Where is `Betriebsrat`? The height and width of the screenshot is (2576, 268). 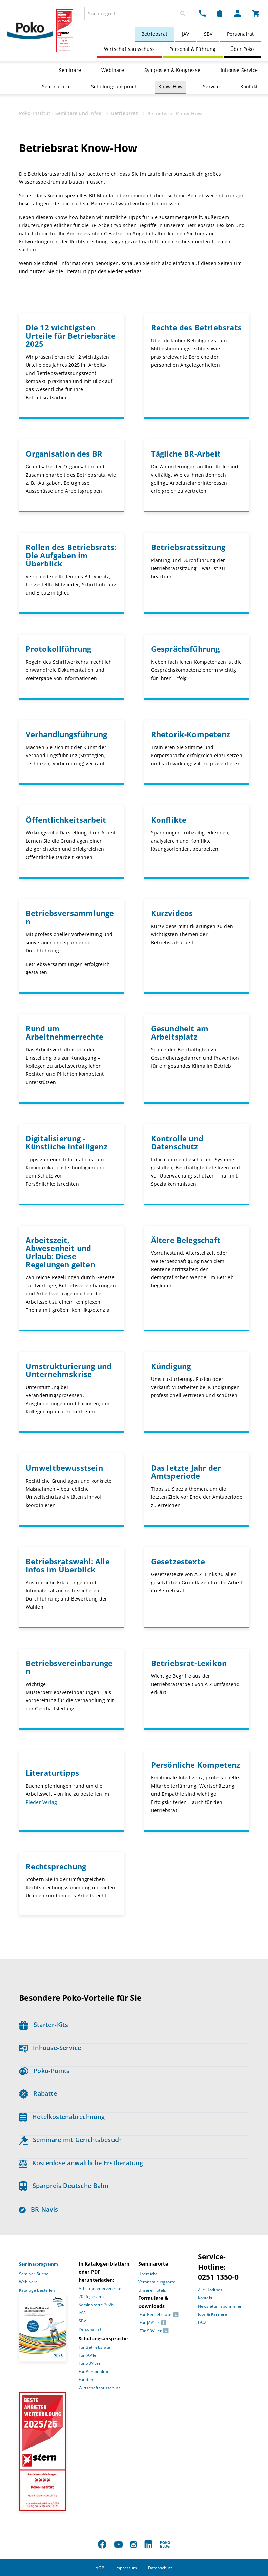 Betriebsrat is located at coordinates (154, 34).